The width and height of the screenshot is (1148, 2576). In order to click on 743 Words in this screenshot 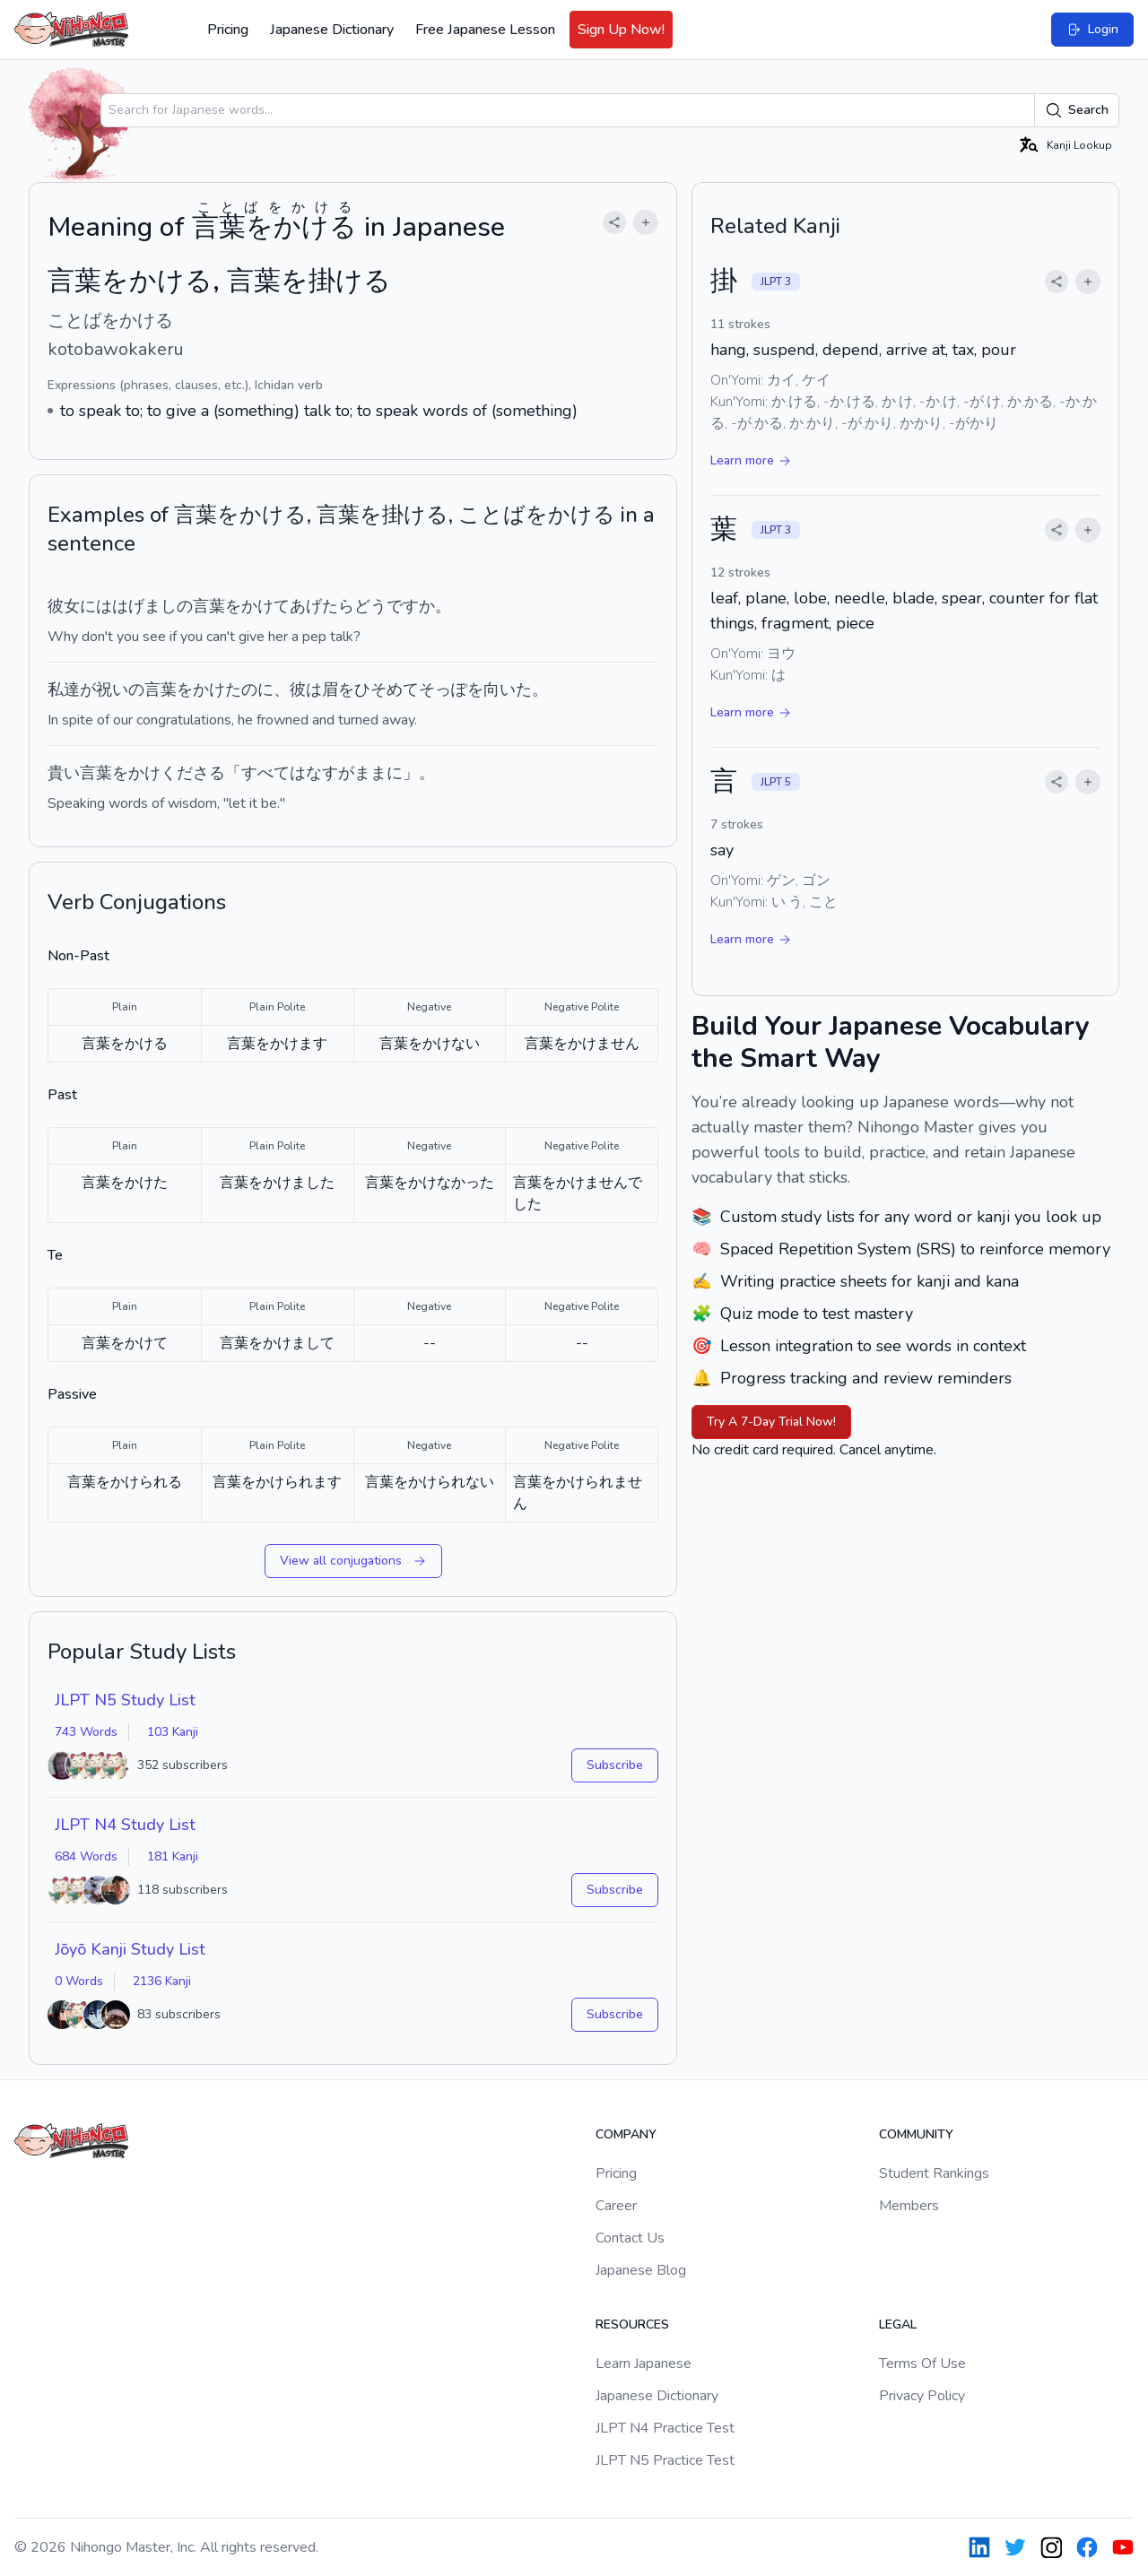, I will do `click(86, 1731)`.